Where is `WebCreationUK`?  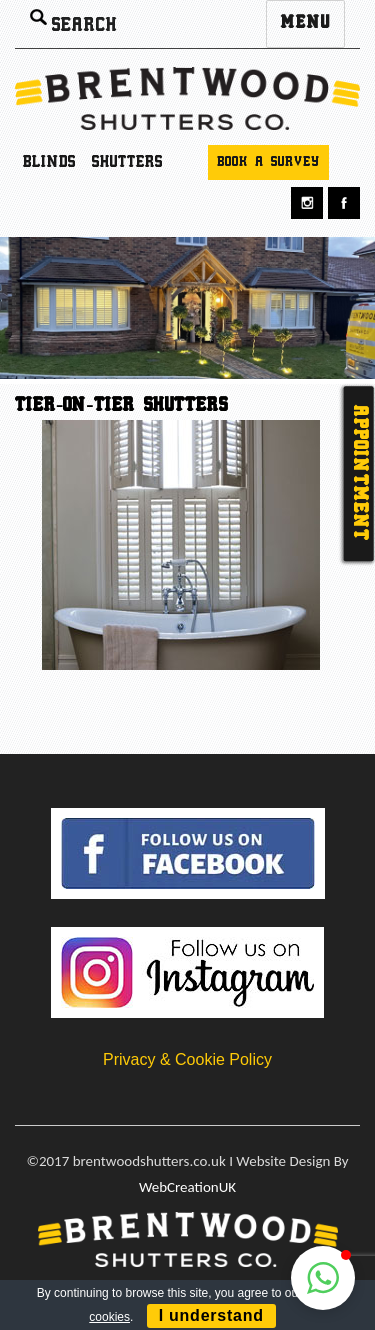 WebCreationUK is located at coordinates (187, 1187).